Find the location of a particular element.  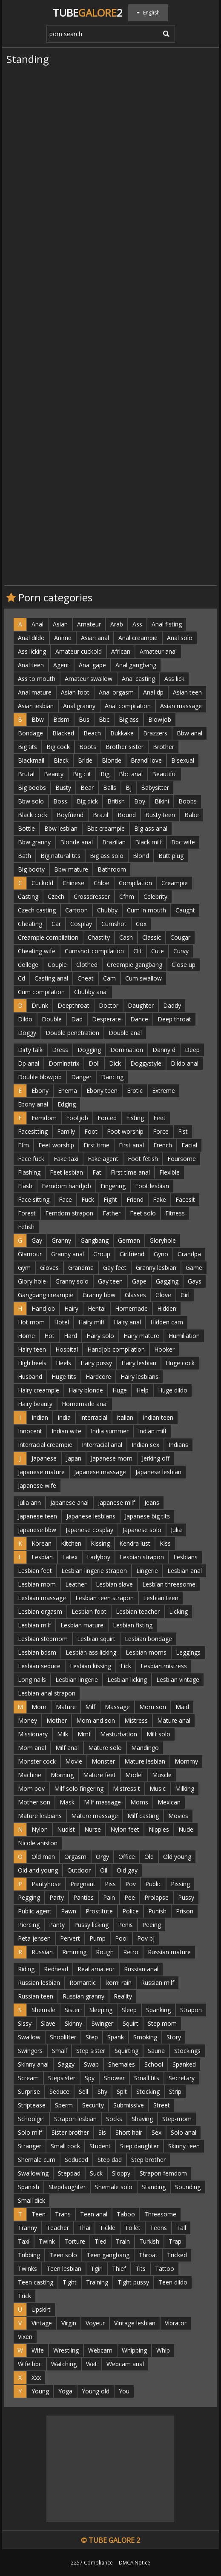

Korean is located at coordinates (42, 1543).